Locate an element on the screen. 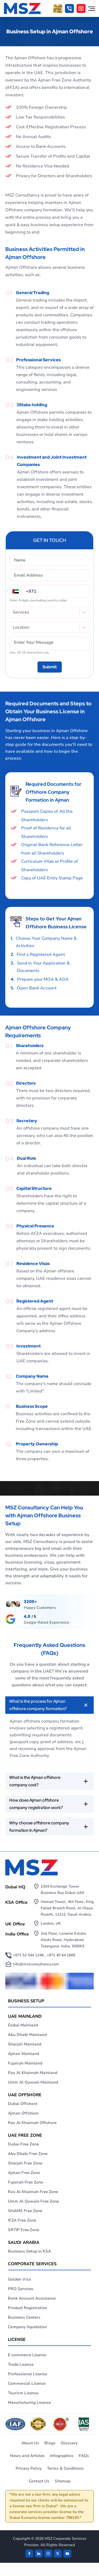  Company liquidation is located at coordinates (27, 2327).